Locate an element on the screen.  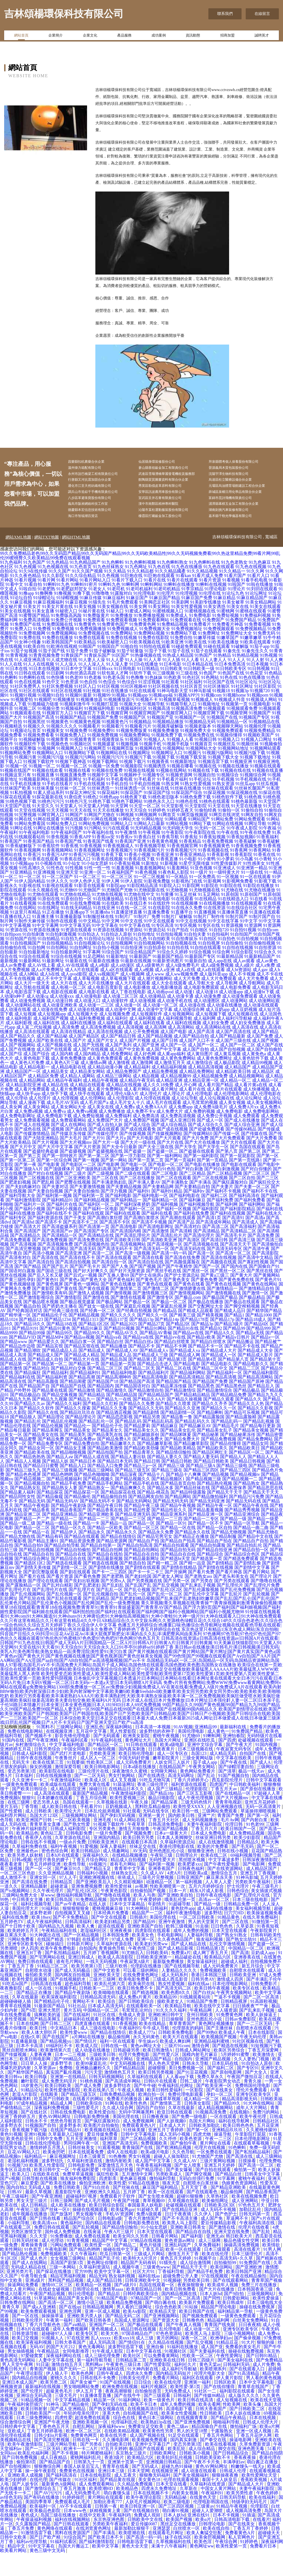
91伦理在线 is located at coordinates (210, 616).